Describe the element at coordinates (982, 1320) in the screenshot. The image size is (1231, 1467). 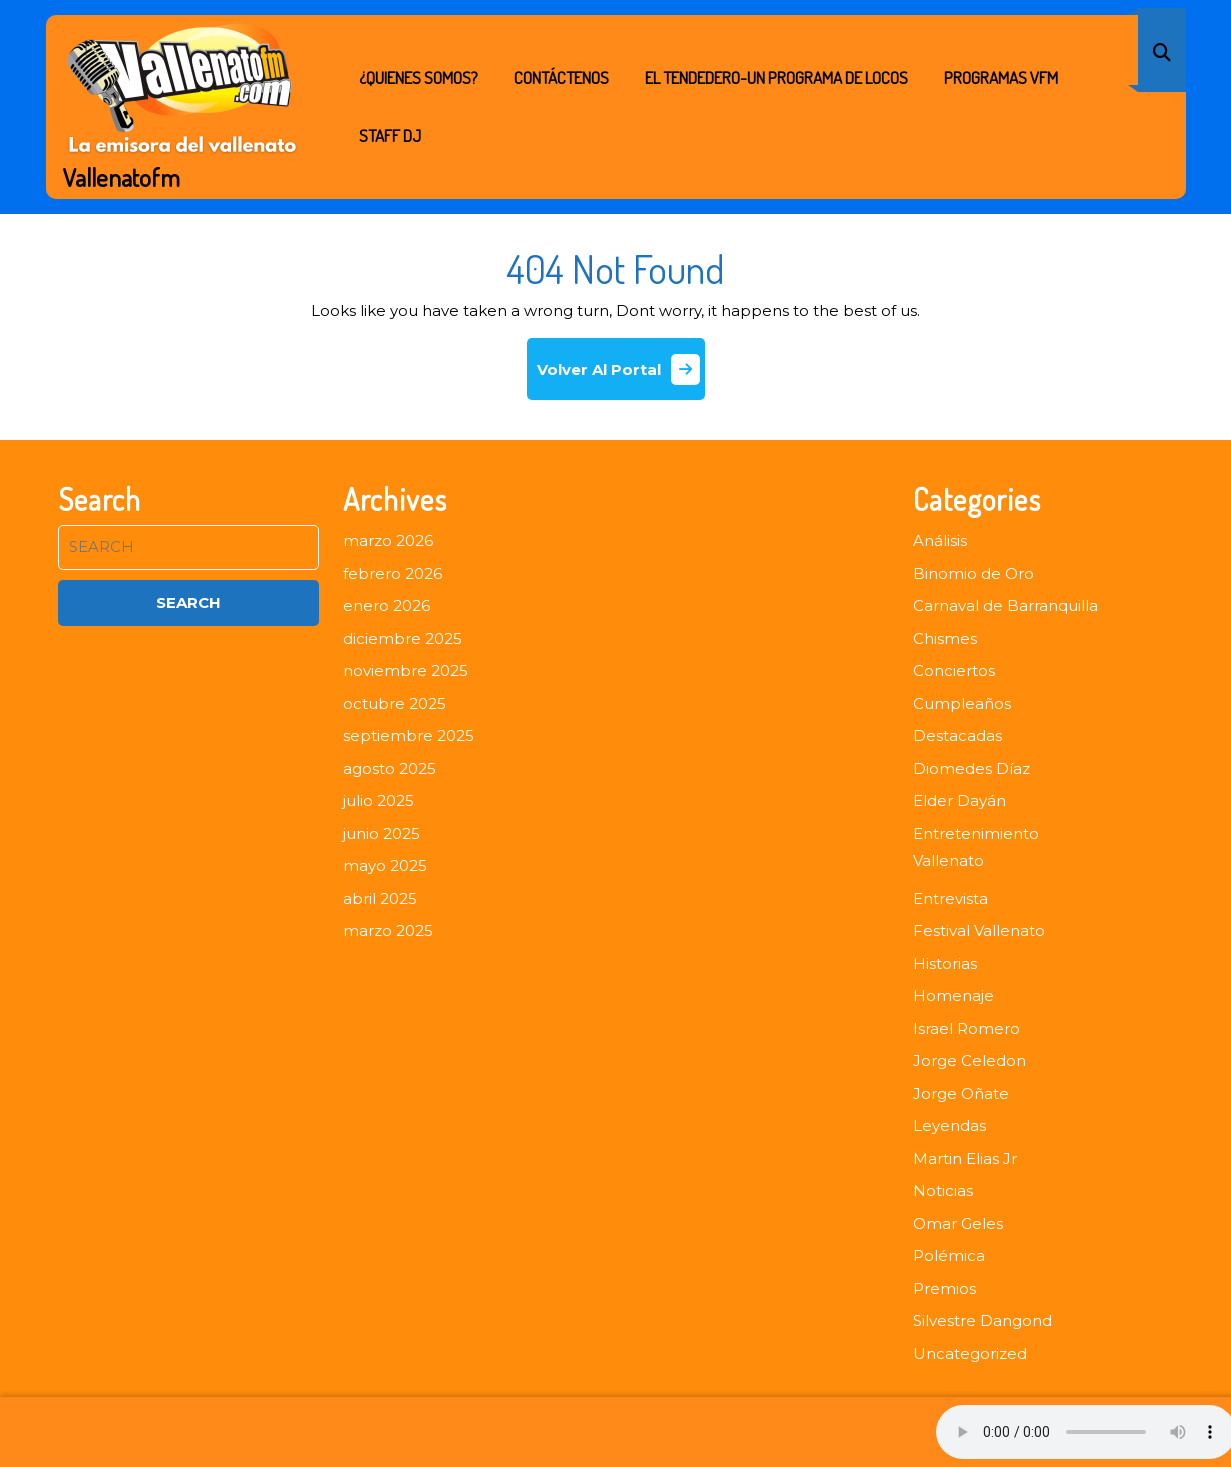
I see `Silvestre Dangond` at that location.